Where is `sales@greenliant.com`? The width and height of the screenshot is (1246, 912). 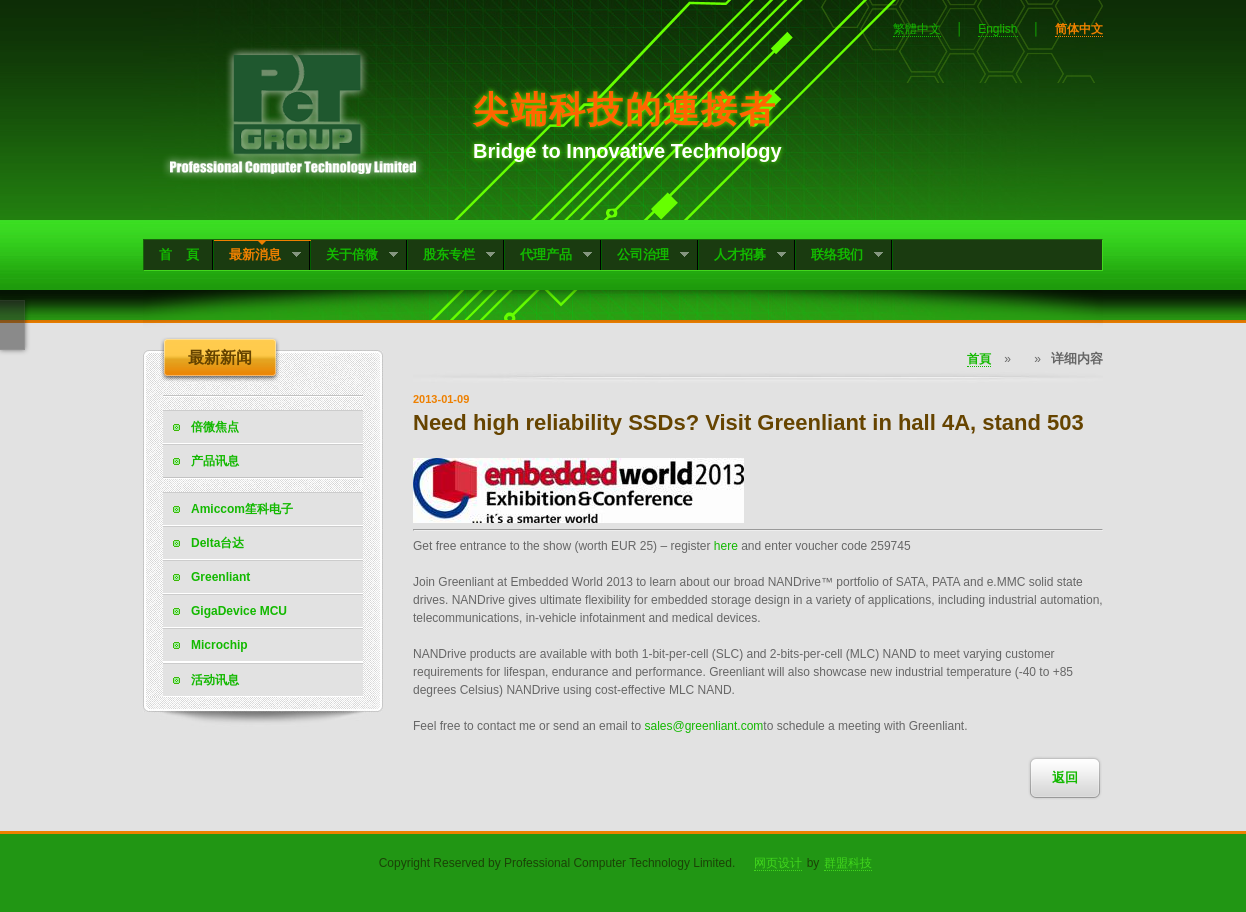
sales@greenliant.com is located at coordinates (703, 726).